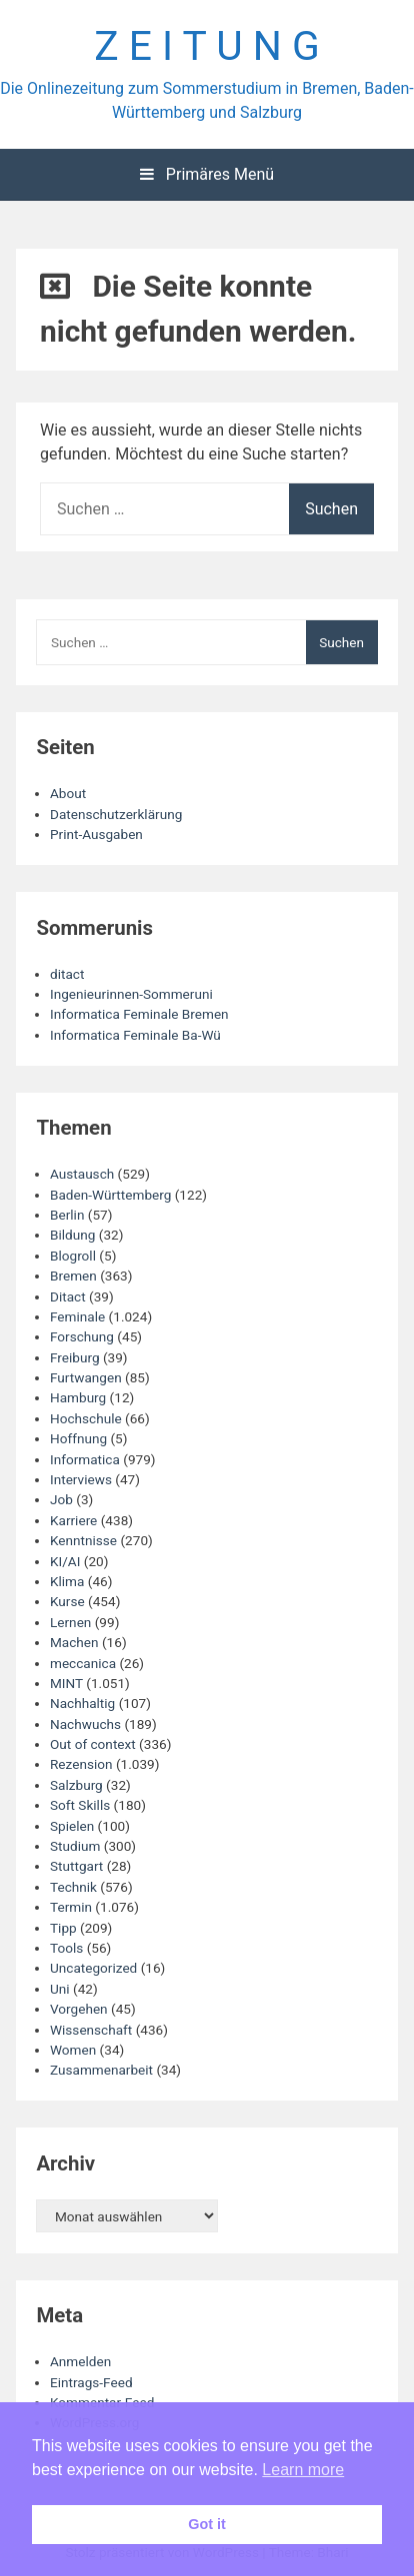 The height and width of the screenshot is (2576, 414). Describe the element at coordinates (93, 1744) in the screenshot. I see `Out of context` at that location.